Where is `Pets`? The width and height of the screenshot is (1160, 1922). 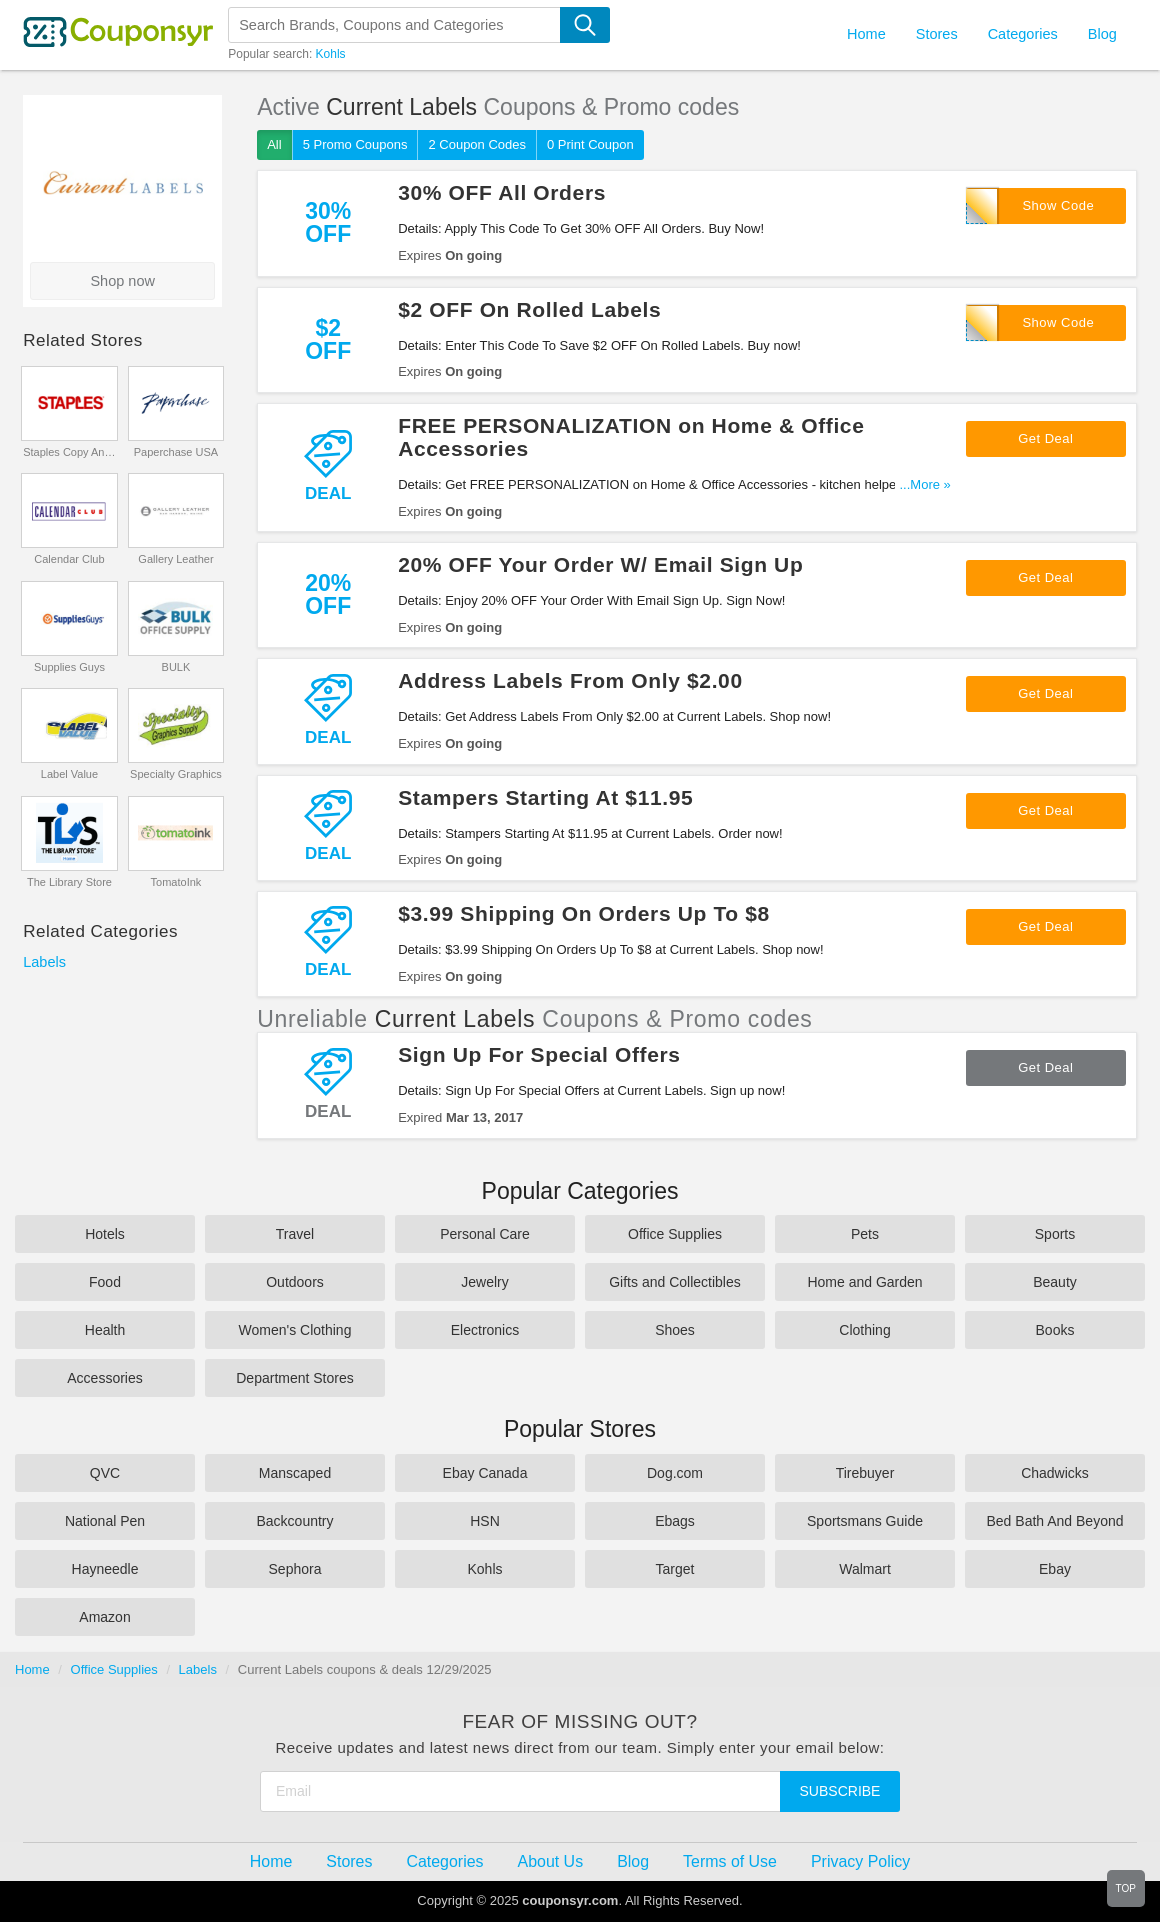
Pets is located at coordinates (865, 1234).